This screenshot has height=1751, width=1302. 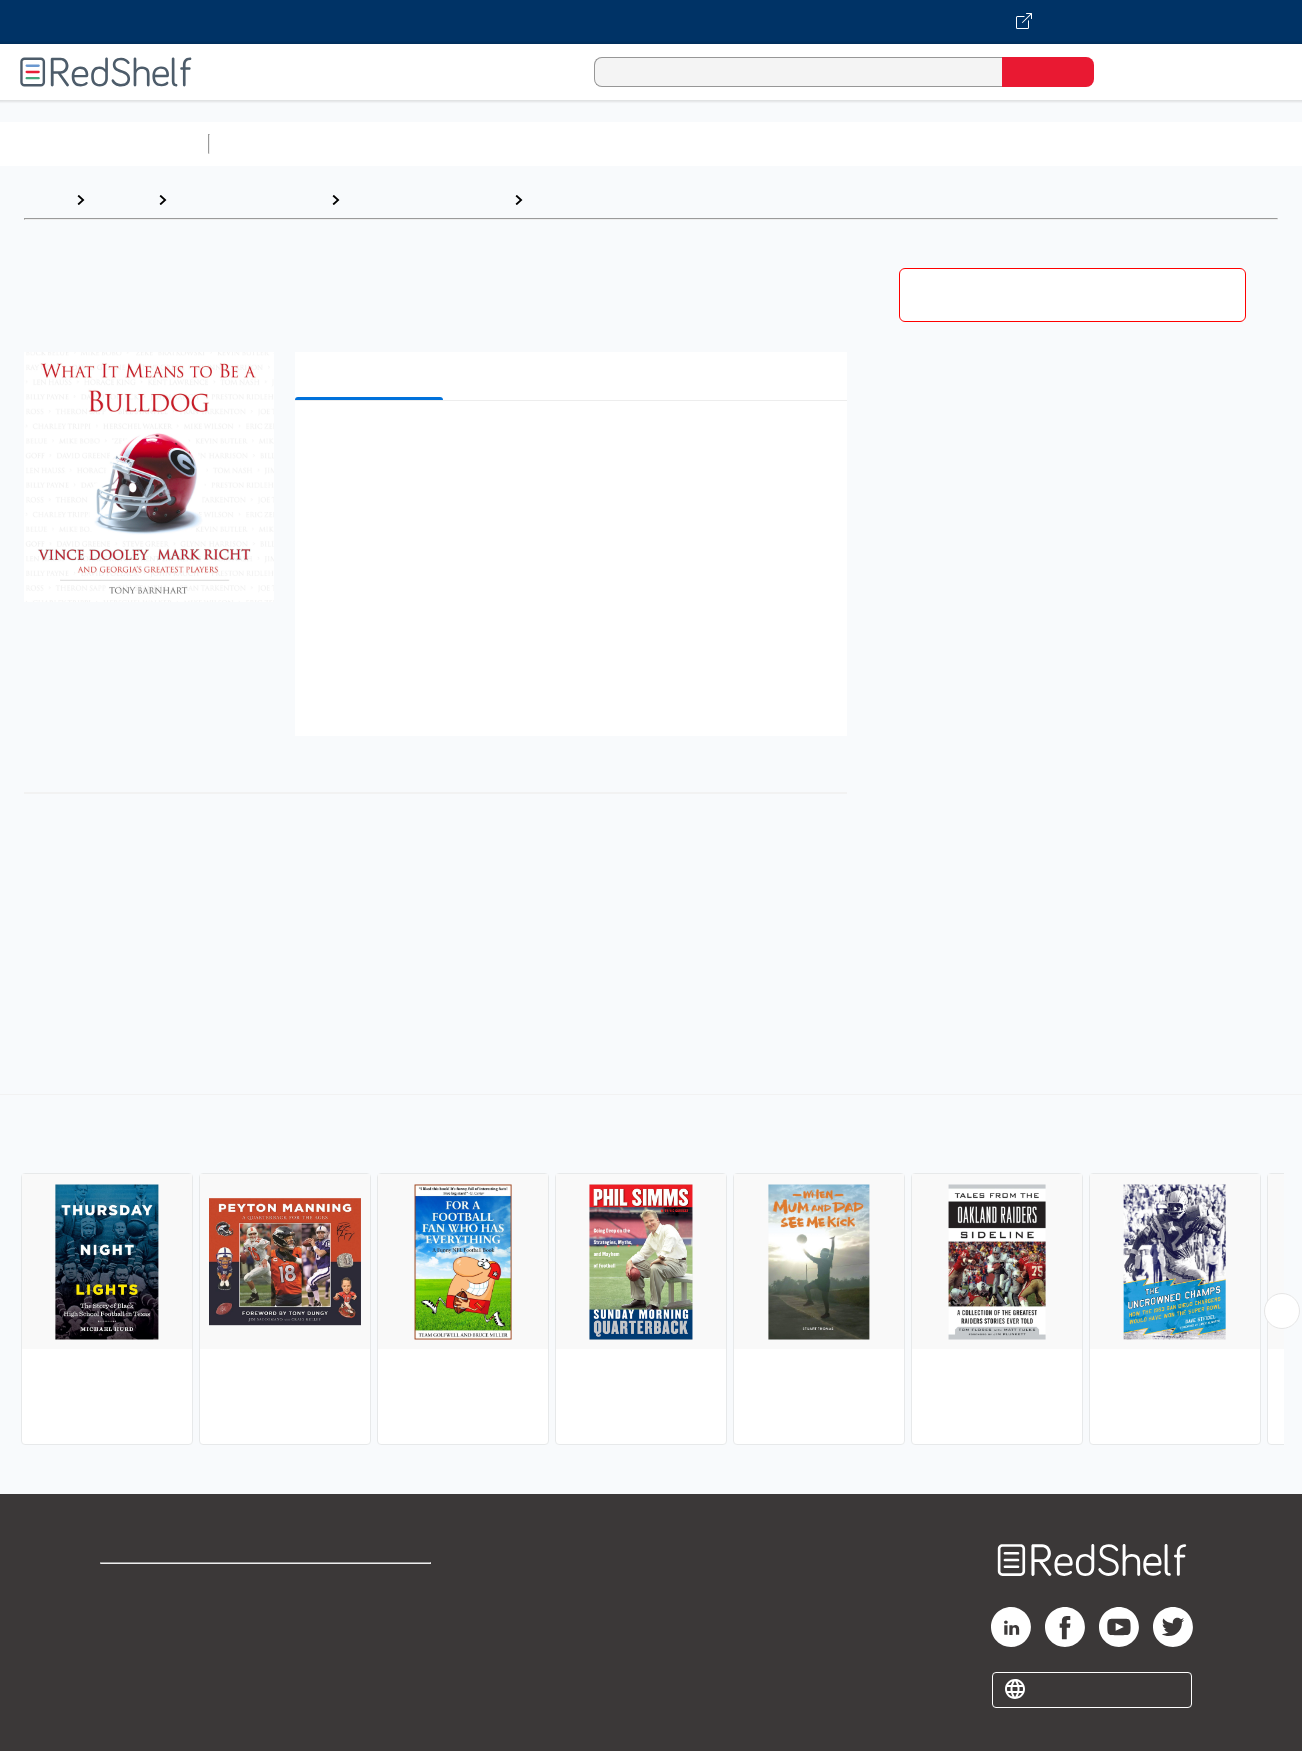 What do you see at coordinates (372, 1619) in the screenshot?
I see `Refund Policy` at bounding box center [372, 1619].